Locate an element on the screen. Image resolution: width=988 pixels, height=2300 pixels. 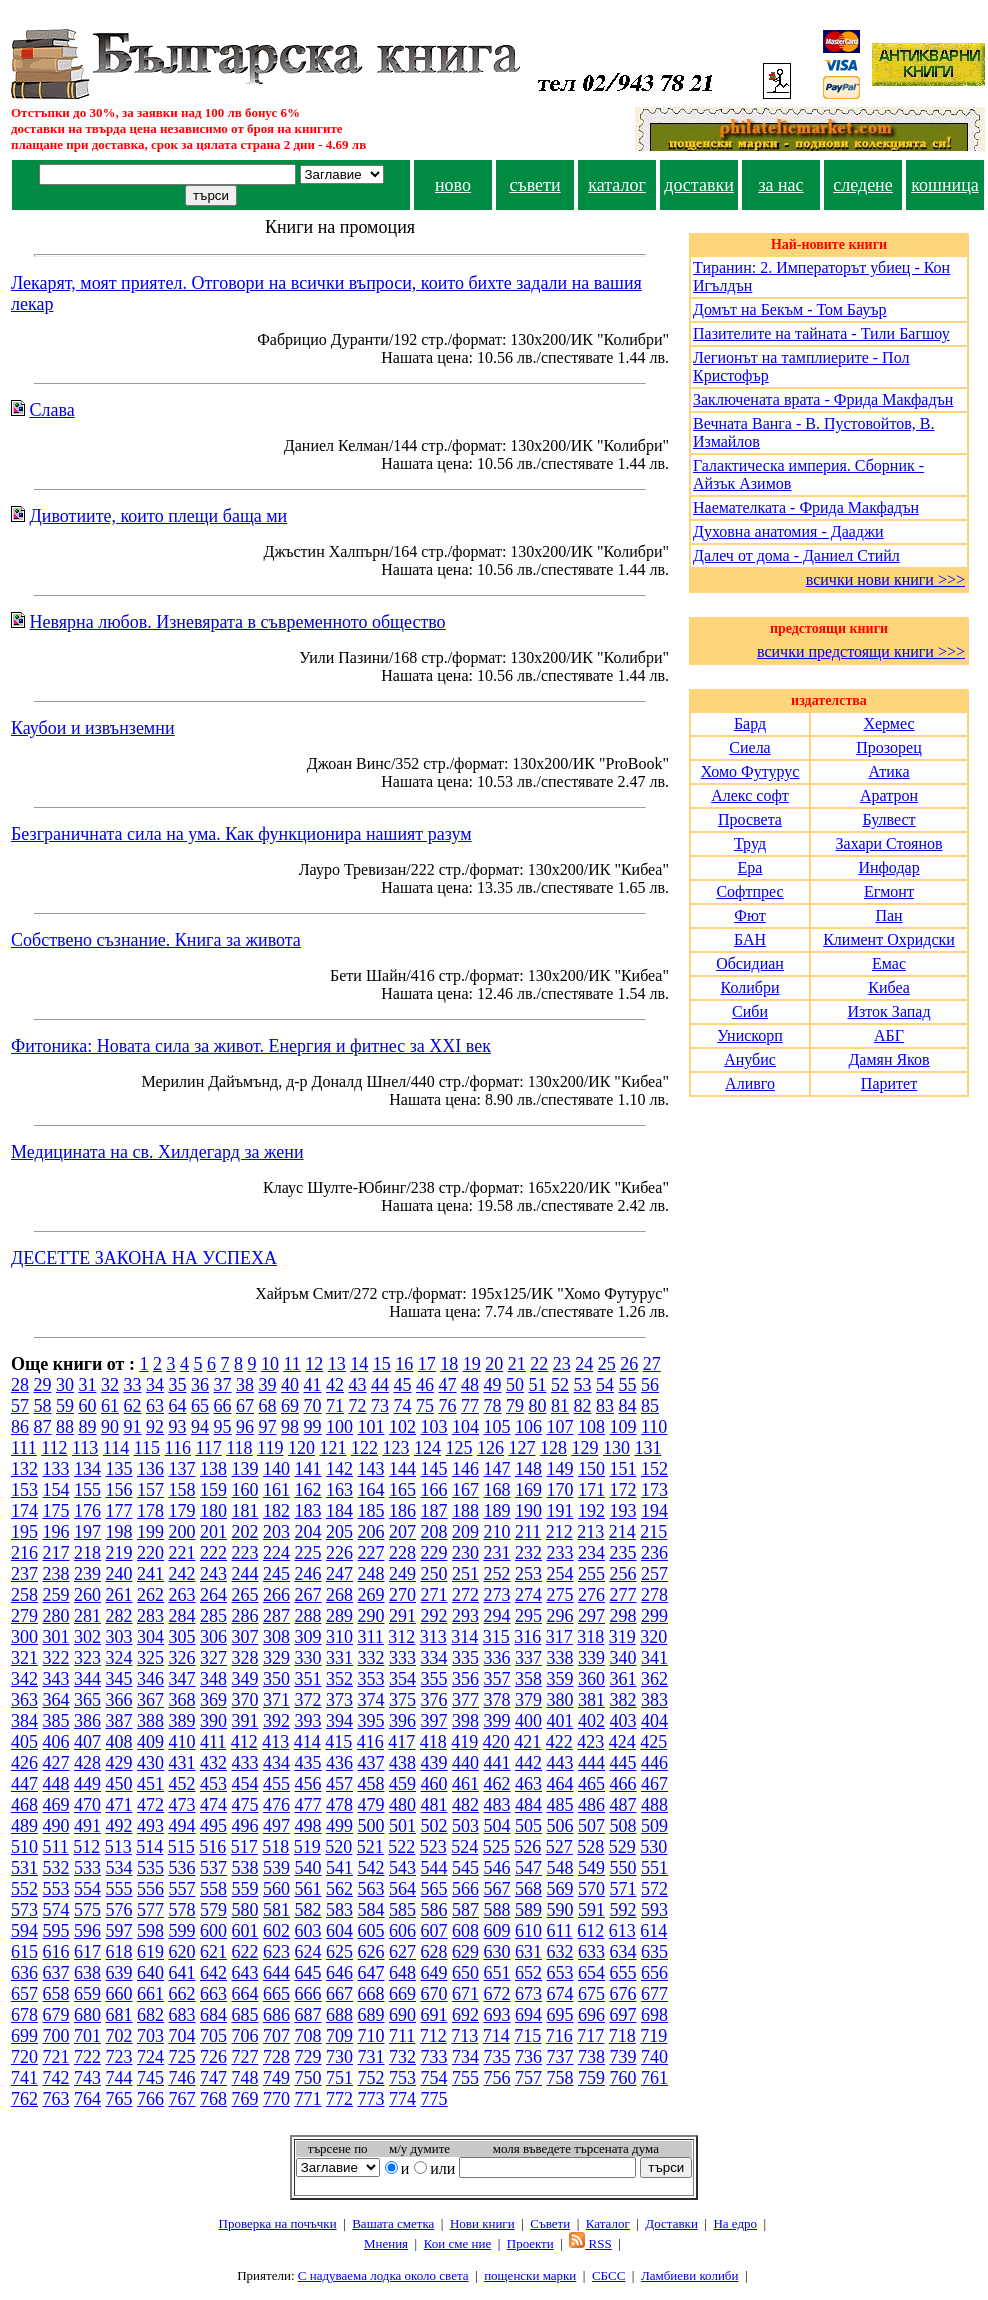
168 is located at coordinates (497, 1490).